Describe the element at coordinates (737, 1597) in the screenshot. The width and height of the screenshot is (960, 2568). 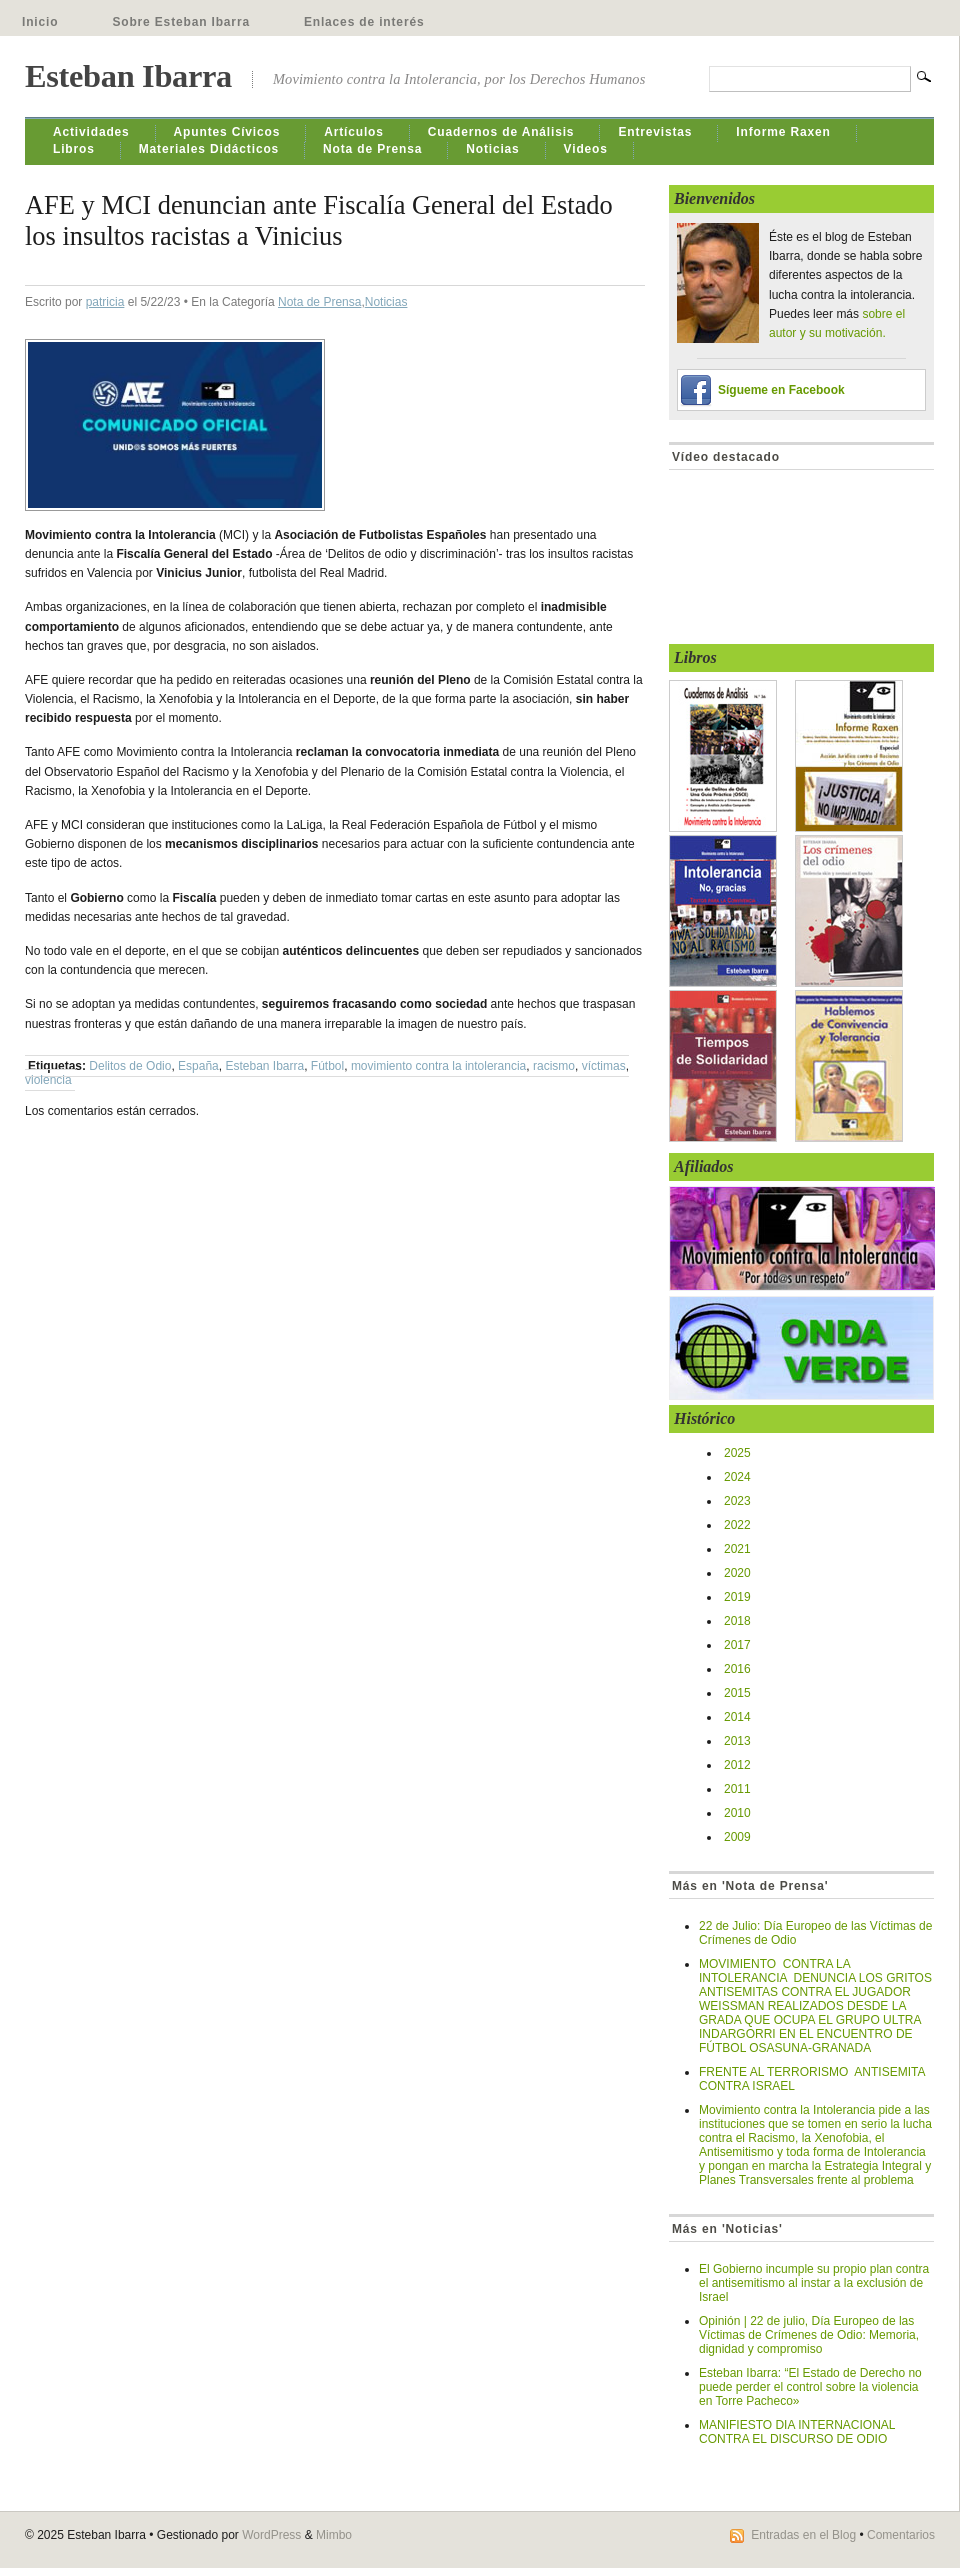
I see `2019` at that location.